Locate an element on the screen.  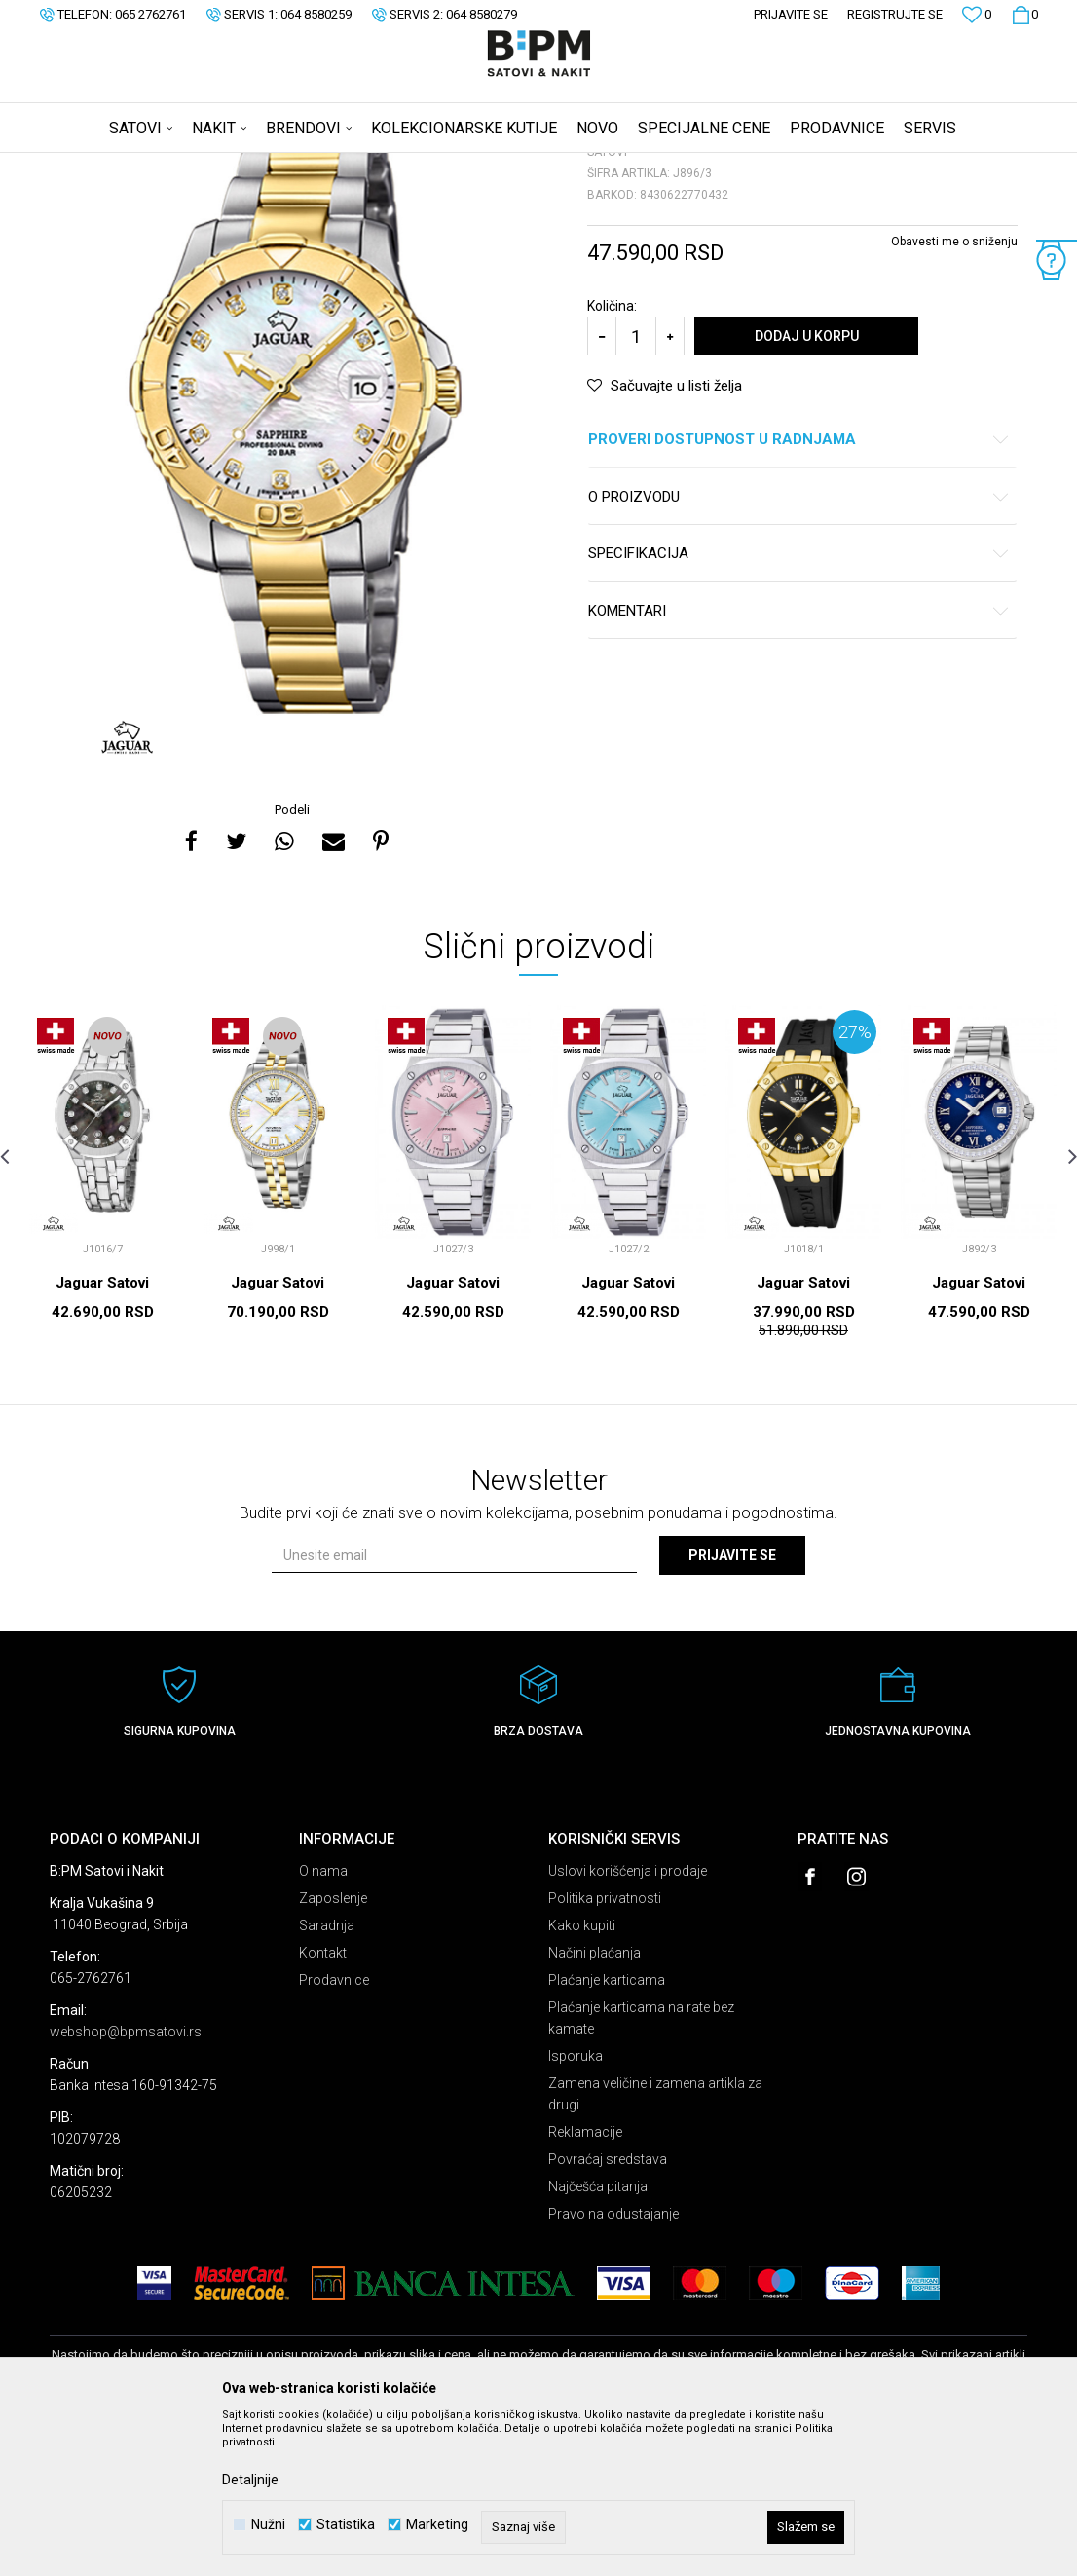
Saradnja is located at coordinates (326, 2078).